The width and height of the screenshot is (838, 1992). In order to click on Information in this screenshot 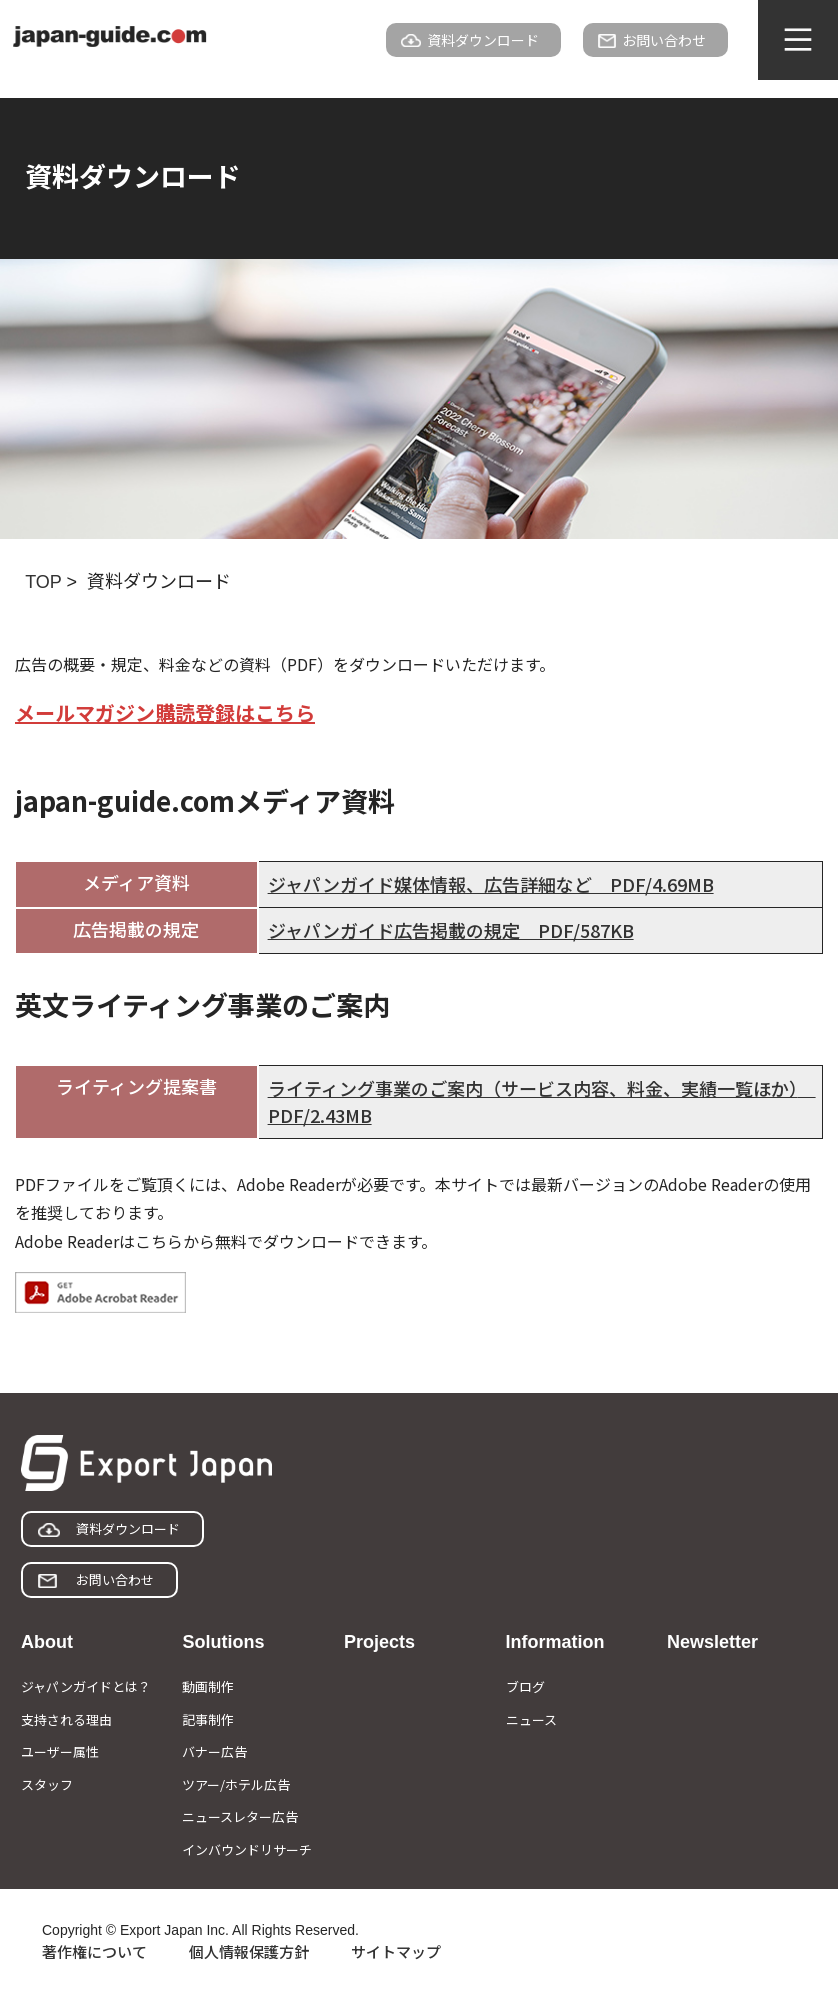, I will do `click(555, 1642)`.